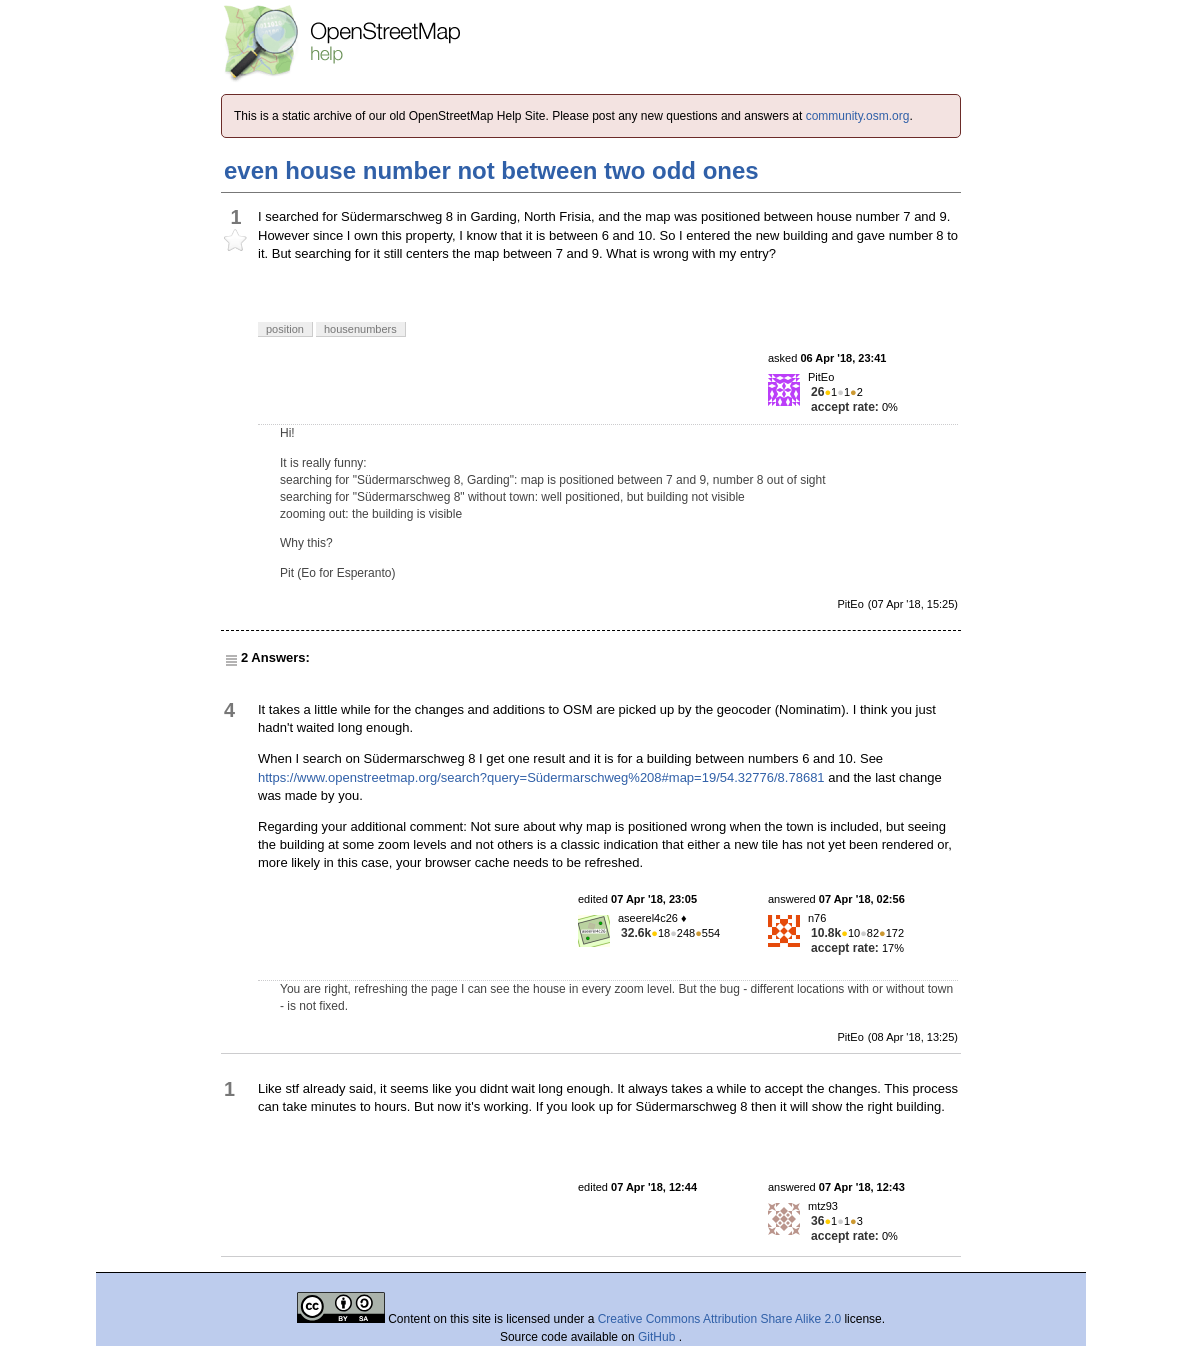 The height and width of the screenshot is (1346, 1182). I want to click on community.osm.org, so click(858, 116).